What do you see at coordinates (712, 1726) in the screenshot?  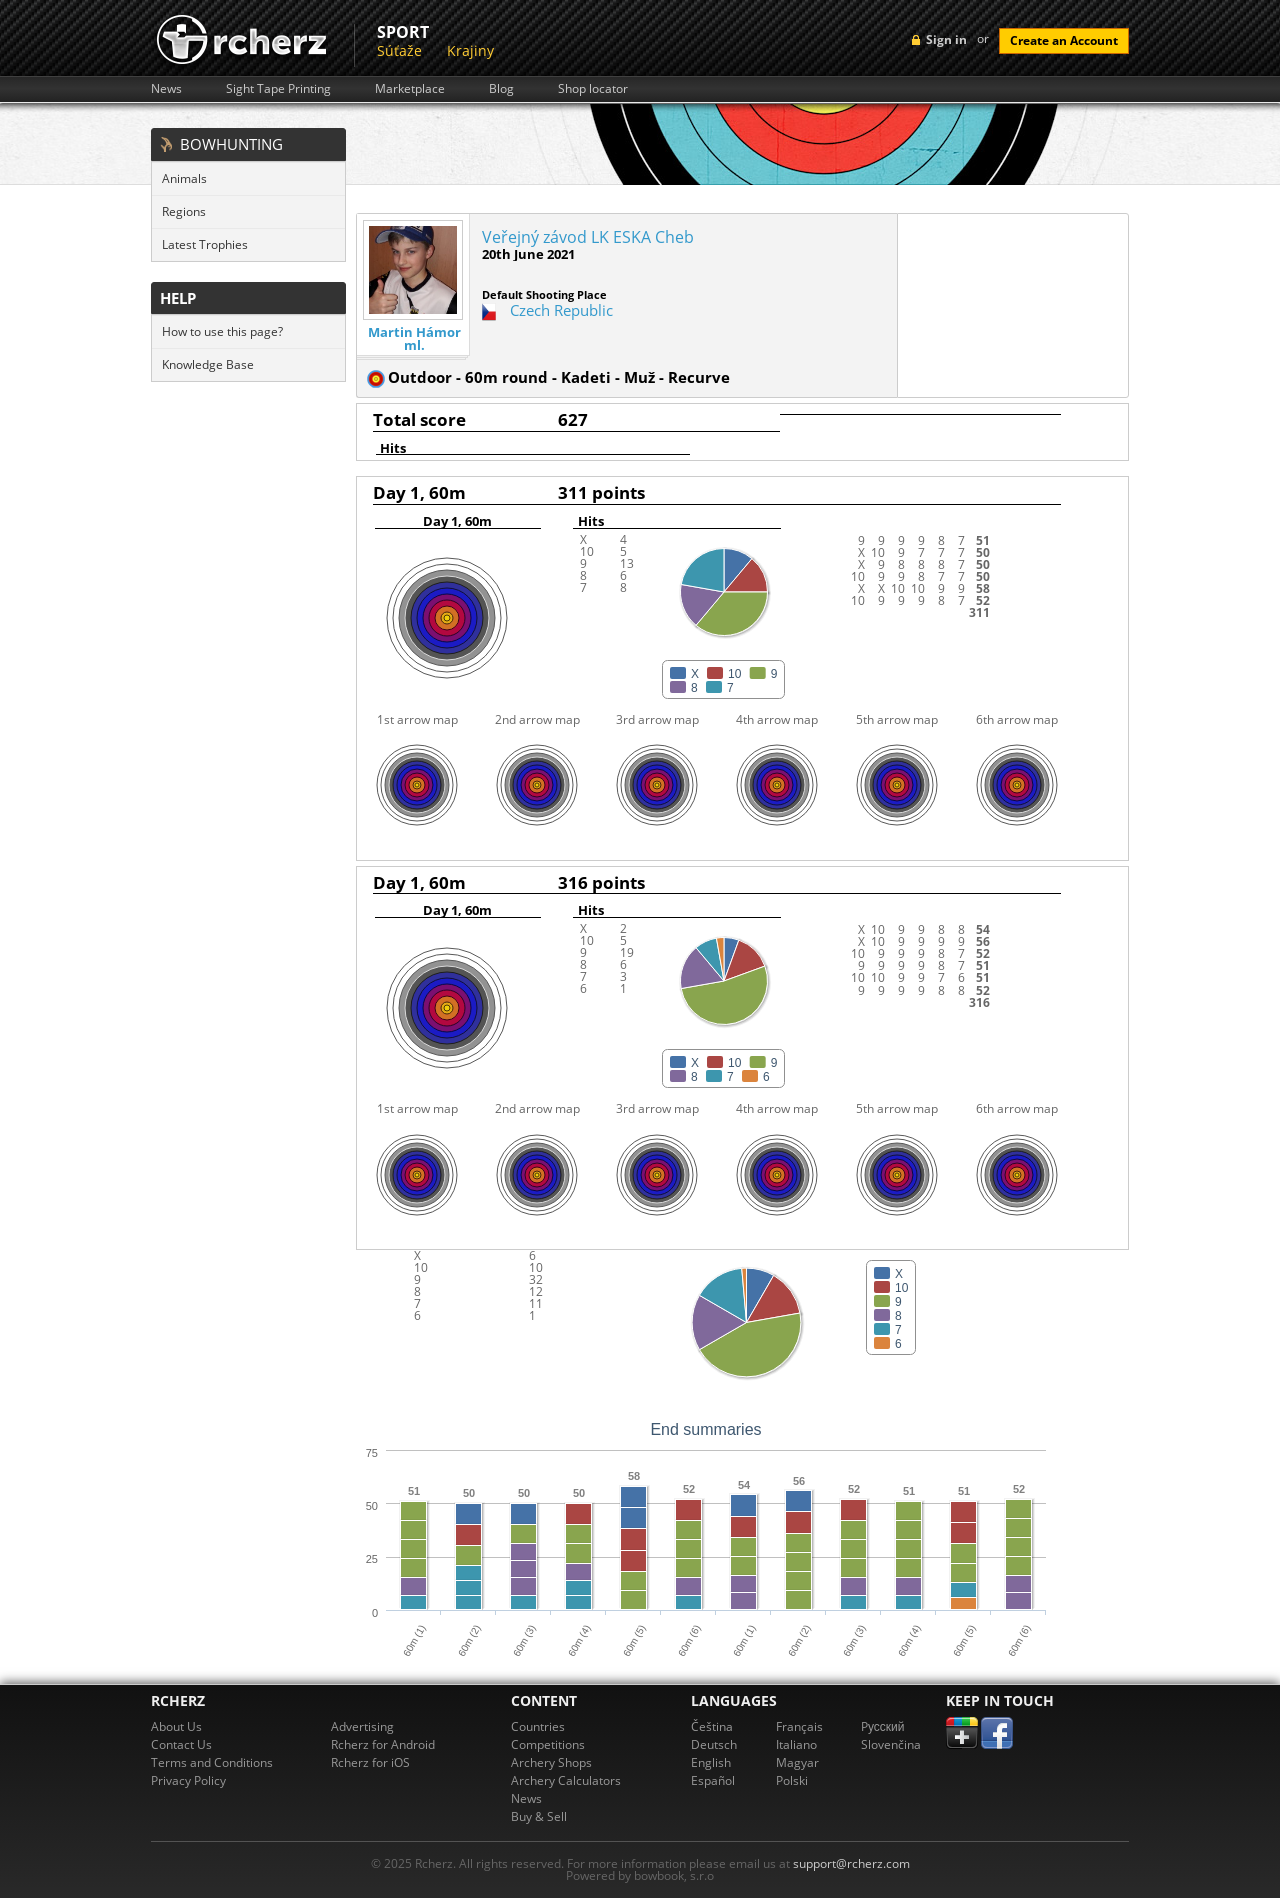 I see `Čeština` at bounding box center [712, 1726].